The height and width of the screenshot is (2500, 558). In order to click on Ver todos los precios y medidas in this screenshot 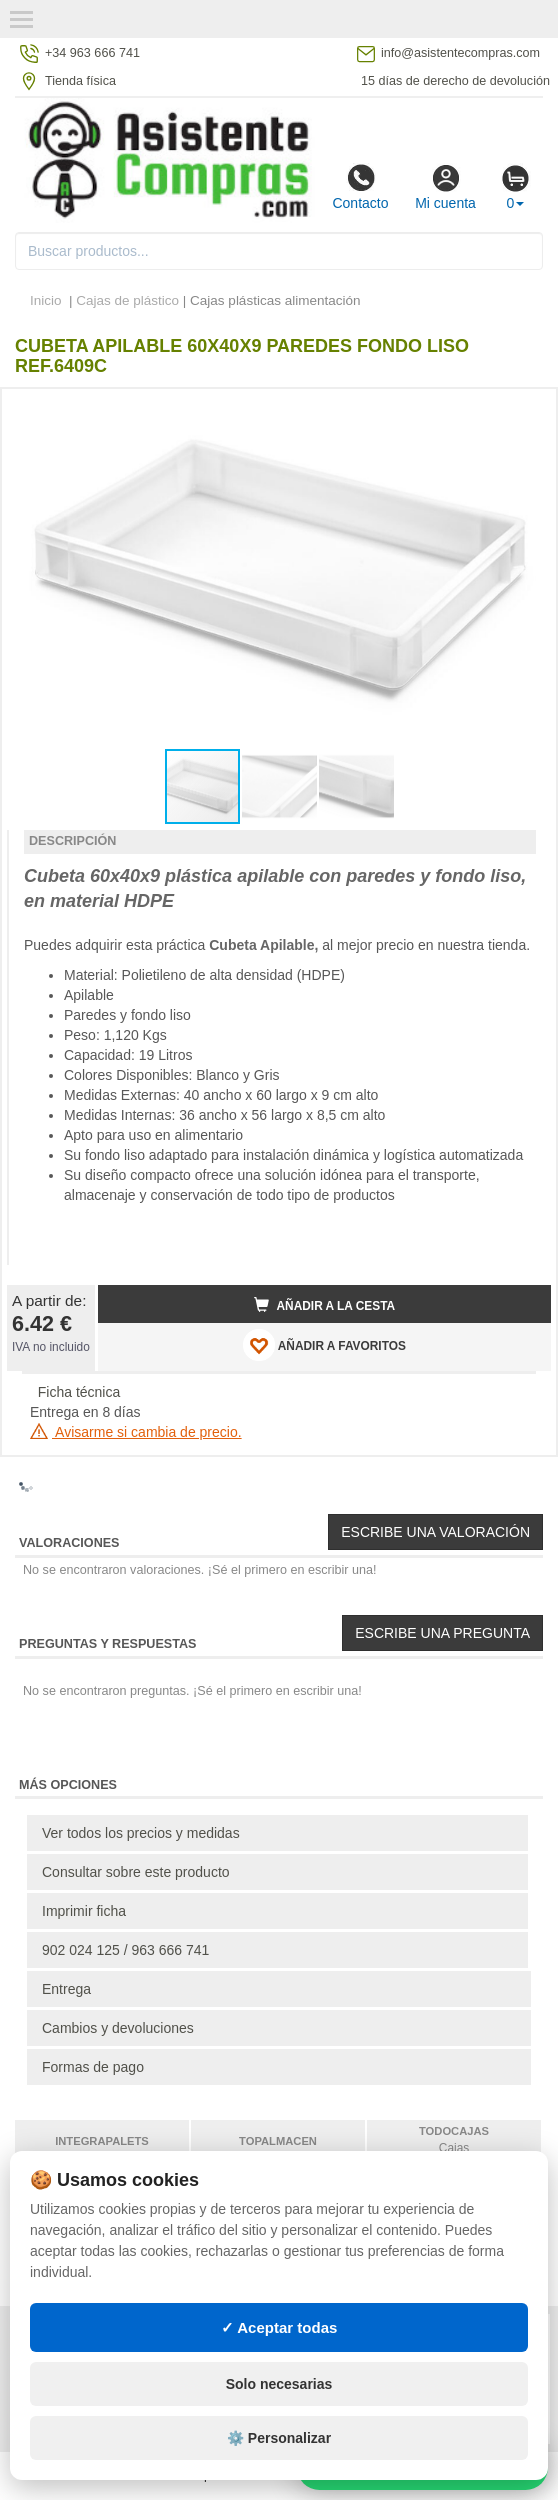, I will do `click(141, 1833)`.